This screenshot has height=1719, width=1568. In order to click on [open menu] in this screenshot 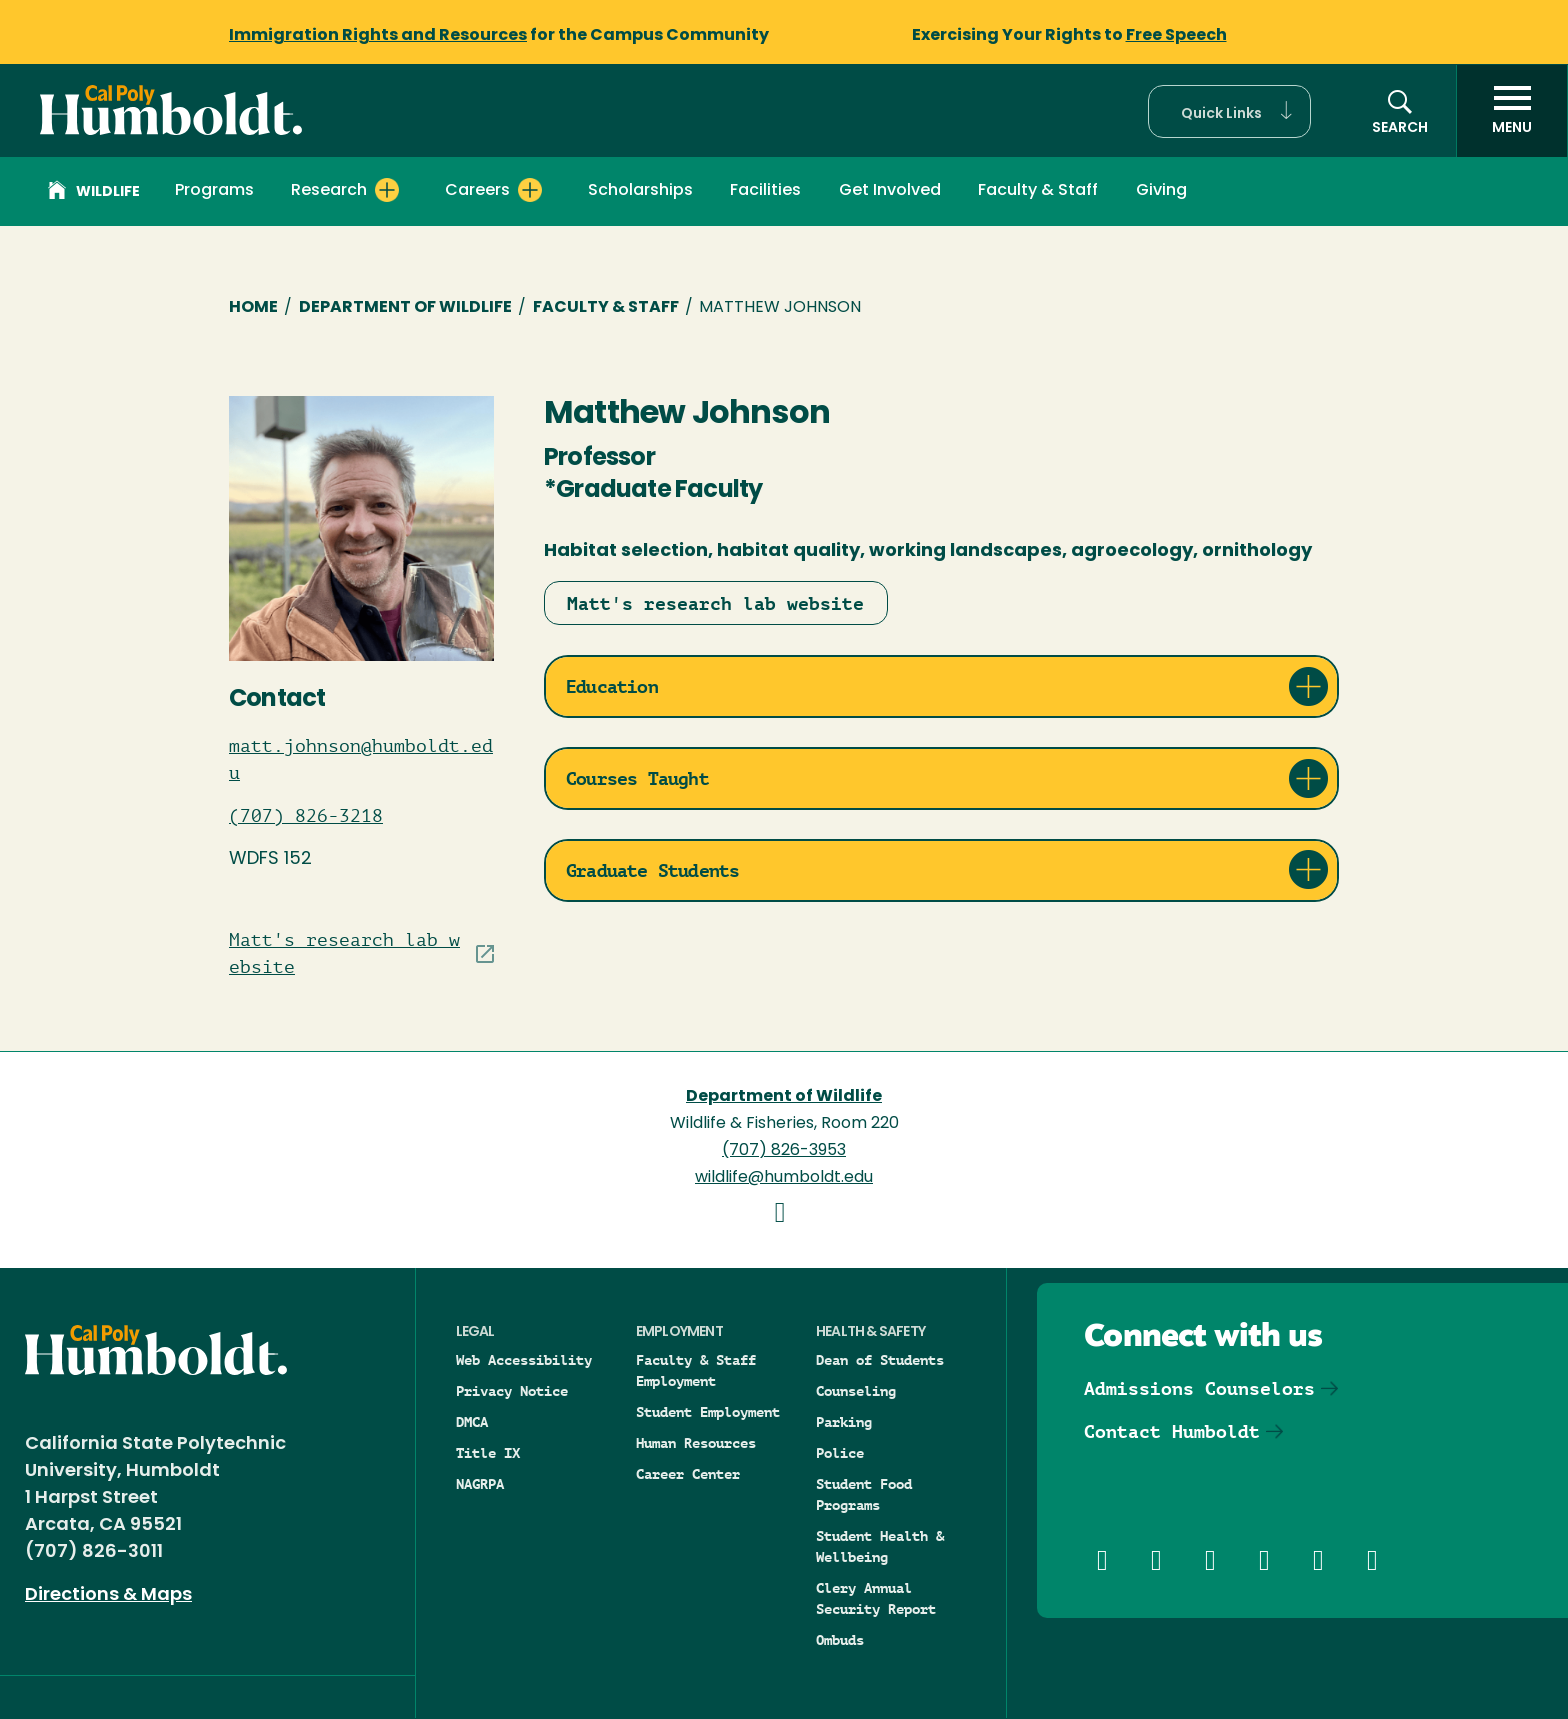, I will do `click(1512, 111)`.